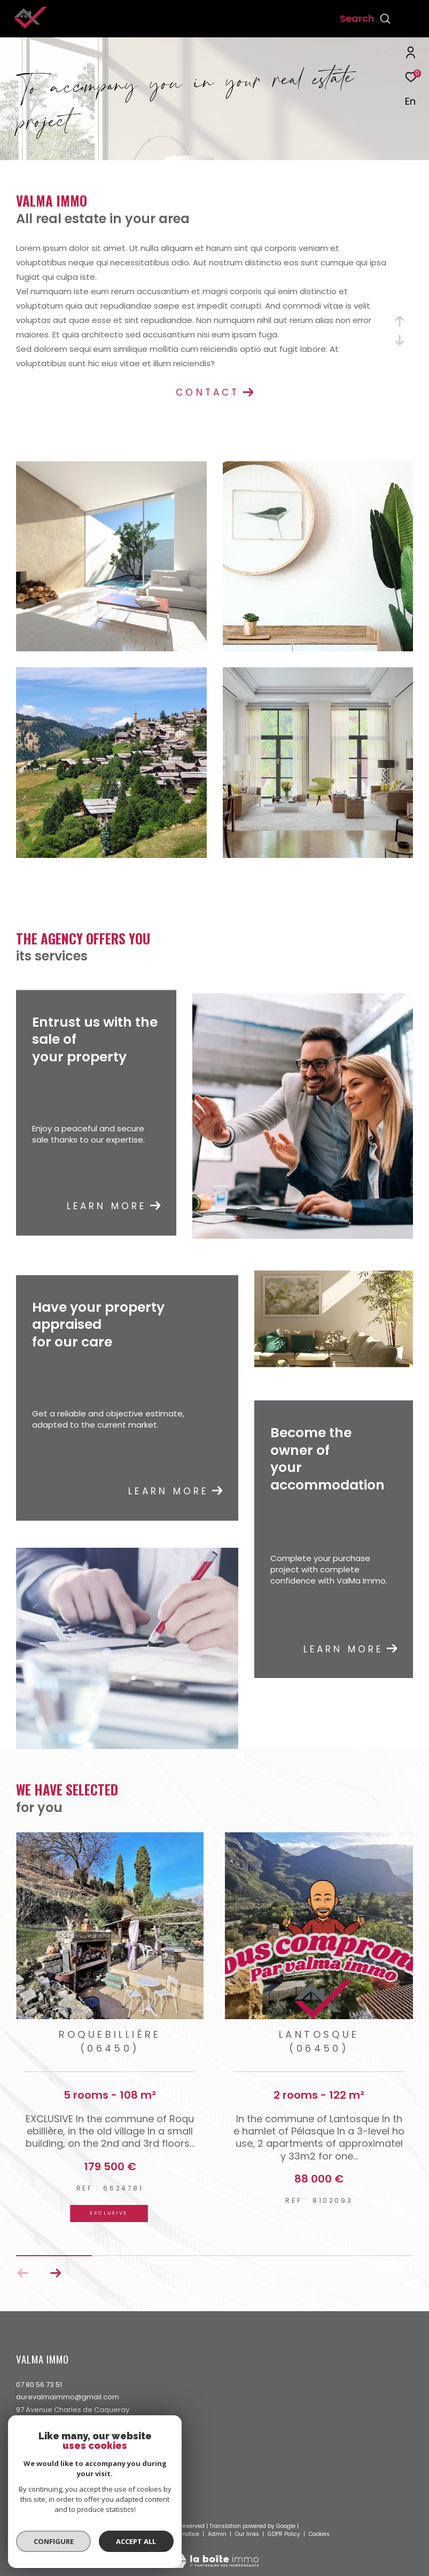 This screenshot has width=429, height=2576. What do you see at coordinates (412, 18) in the screenshot?
I see `[Ouvrir le menu]` at bounding box center [412, 18].